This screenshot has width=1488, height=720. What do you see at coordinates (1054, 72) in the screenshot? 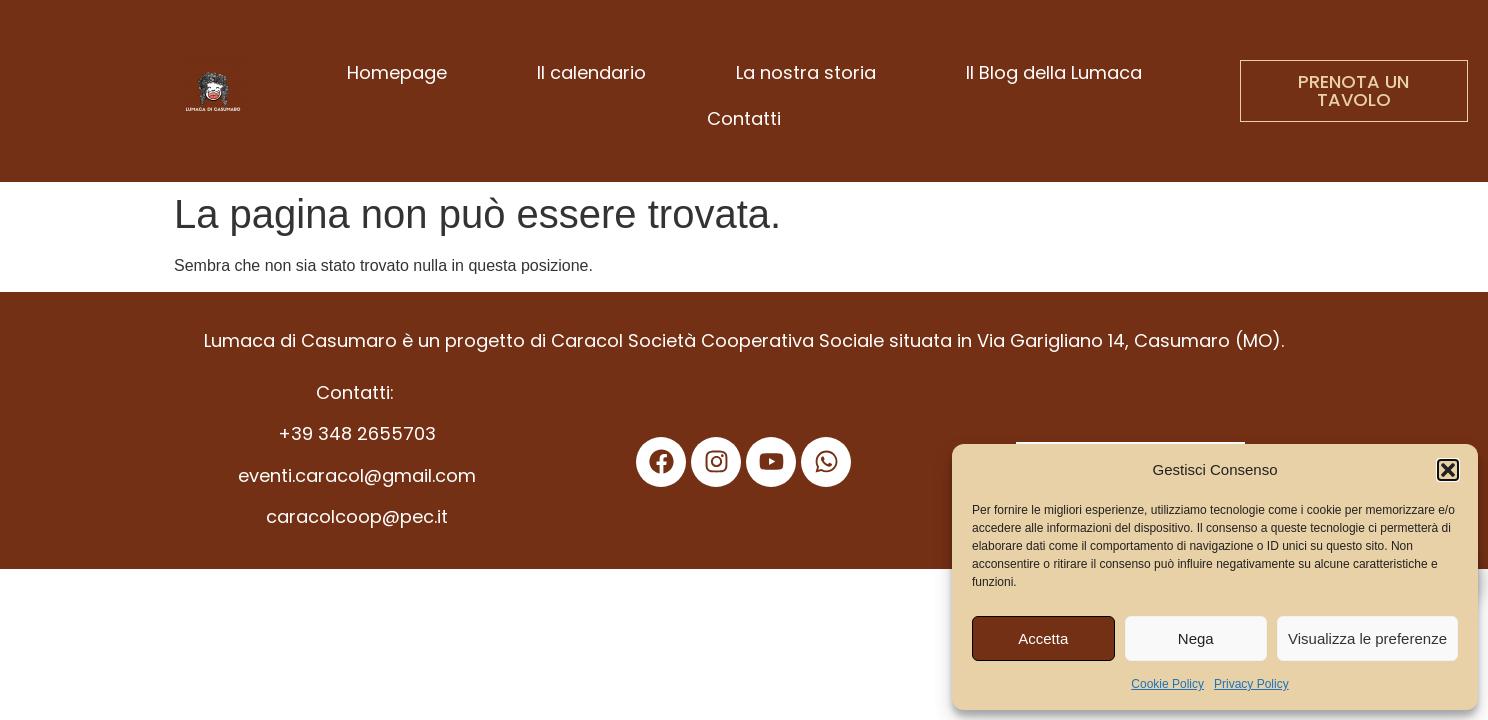
I see `Il Blog della Lumaca` at bounding box center [1054, 72].